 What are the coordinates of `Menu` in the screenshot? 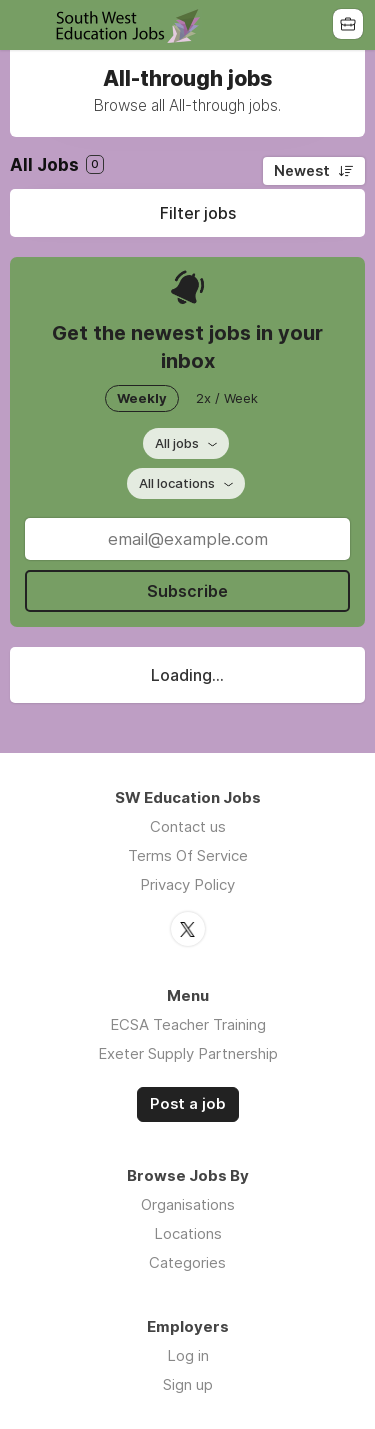 It's located at (27, 25).